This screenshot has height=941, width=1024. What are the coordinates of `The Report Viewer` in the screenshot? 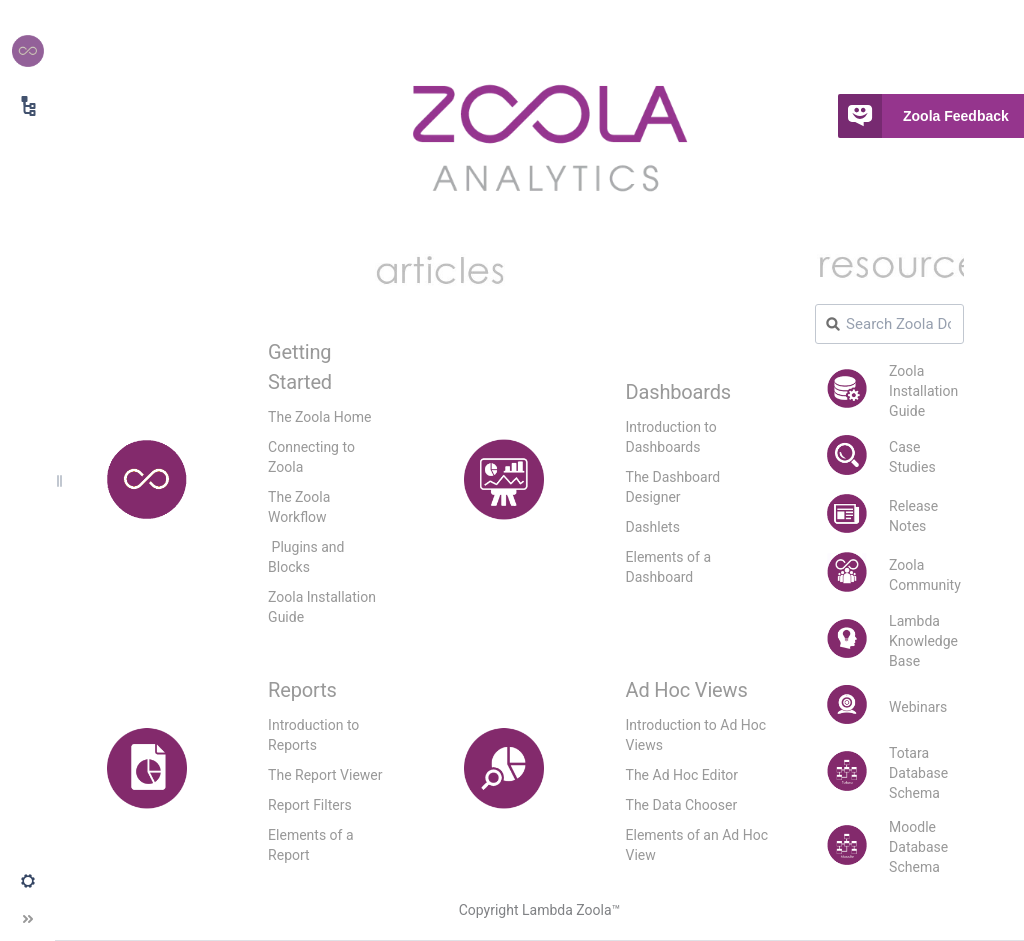 It's located at (325, 775).